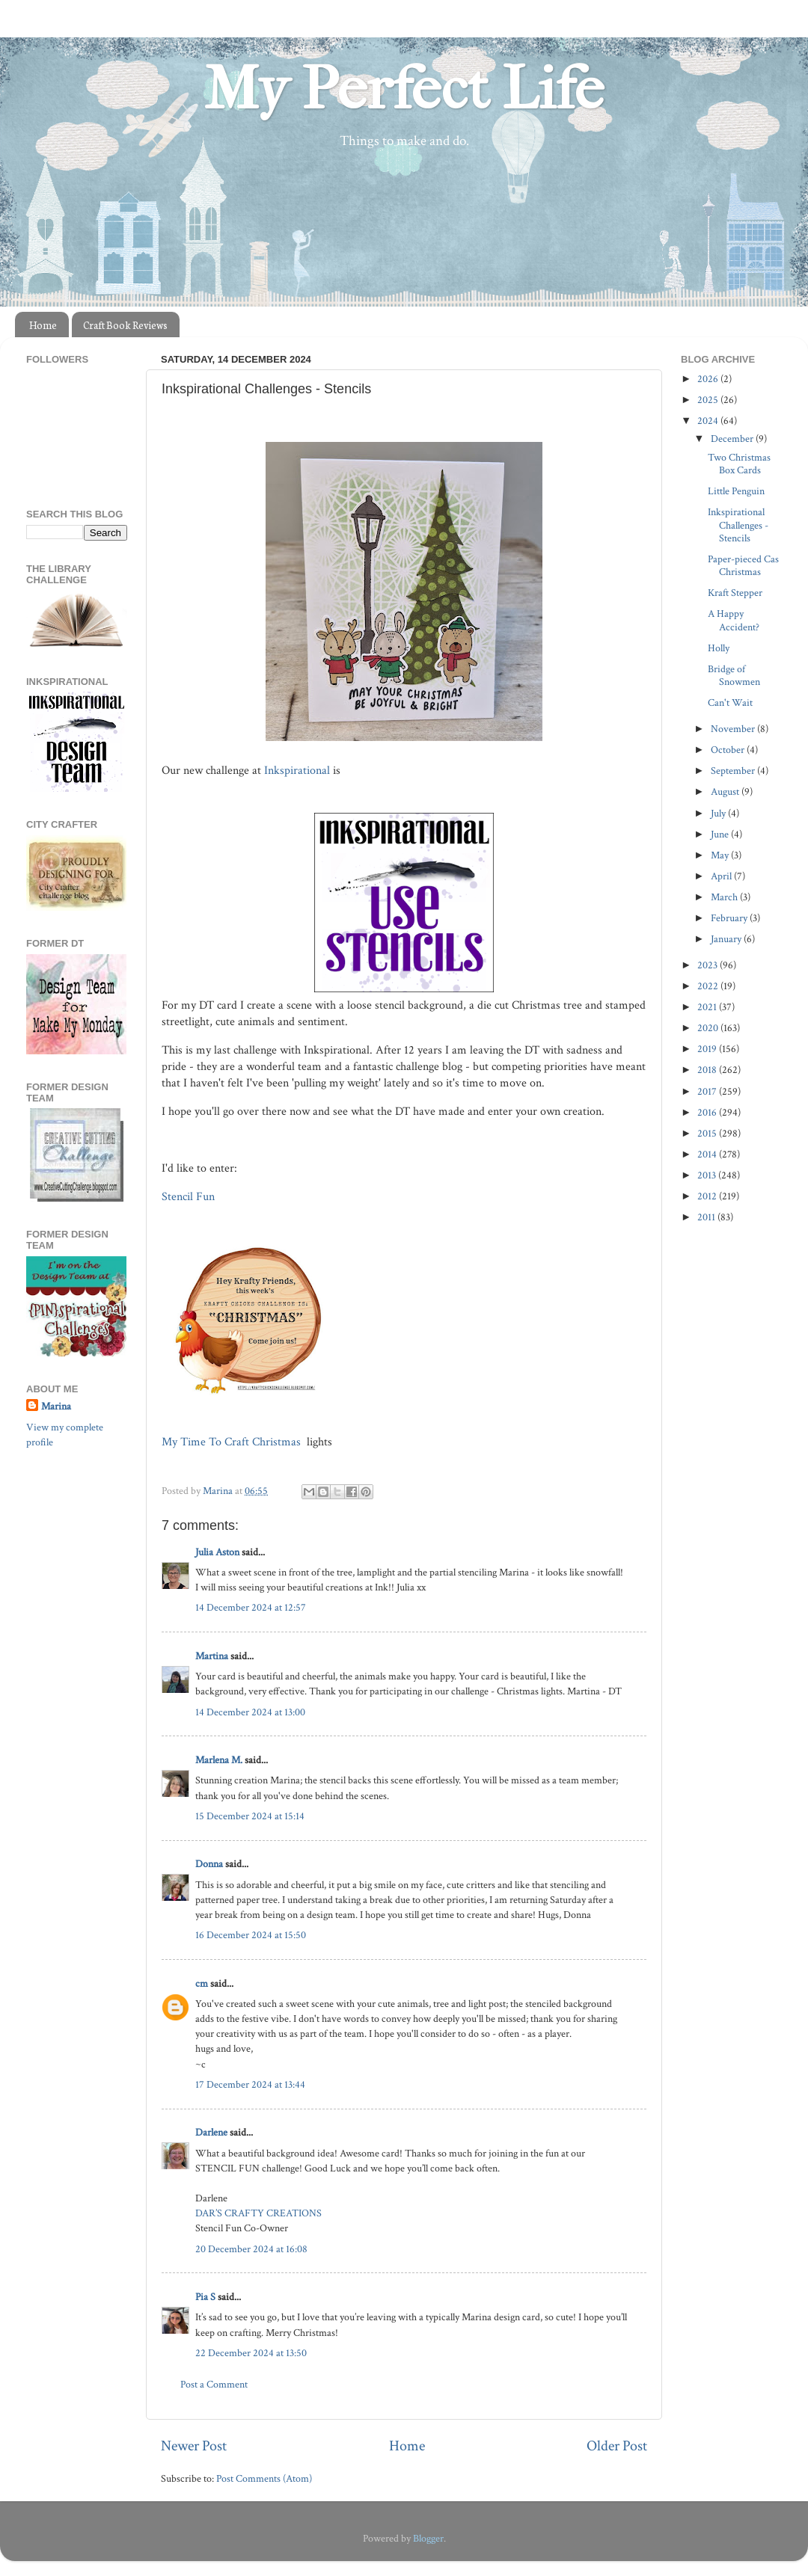  I want to click on Holly, so click(718, 648).